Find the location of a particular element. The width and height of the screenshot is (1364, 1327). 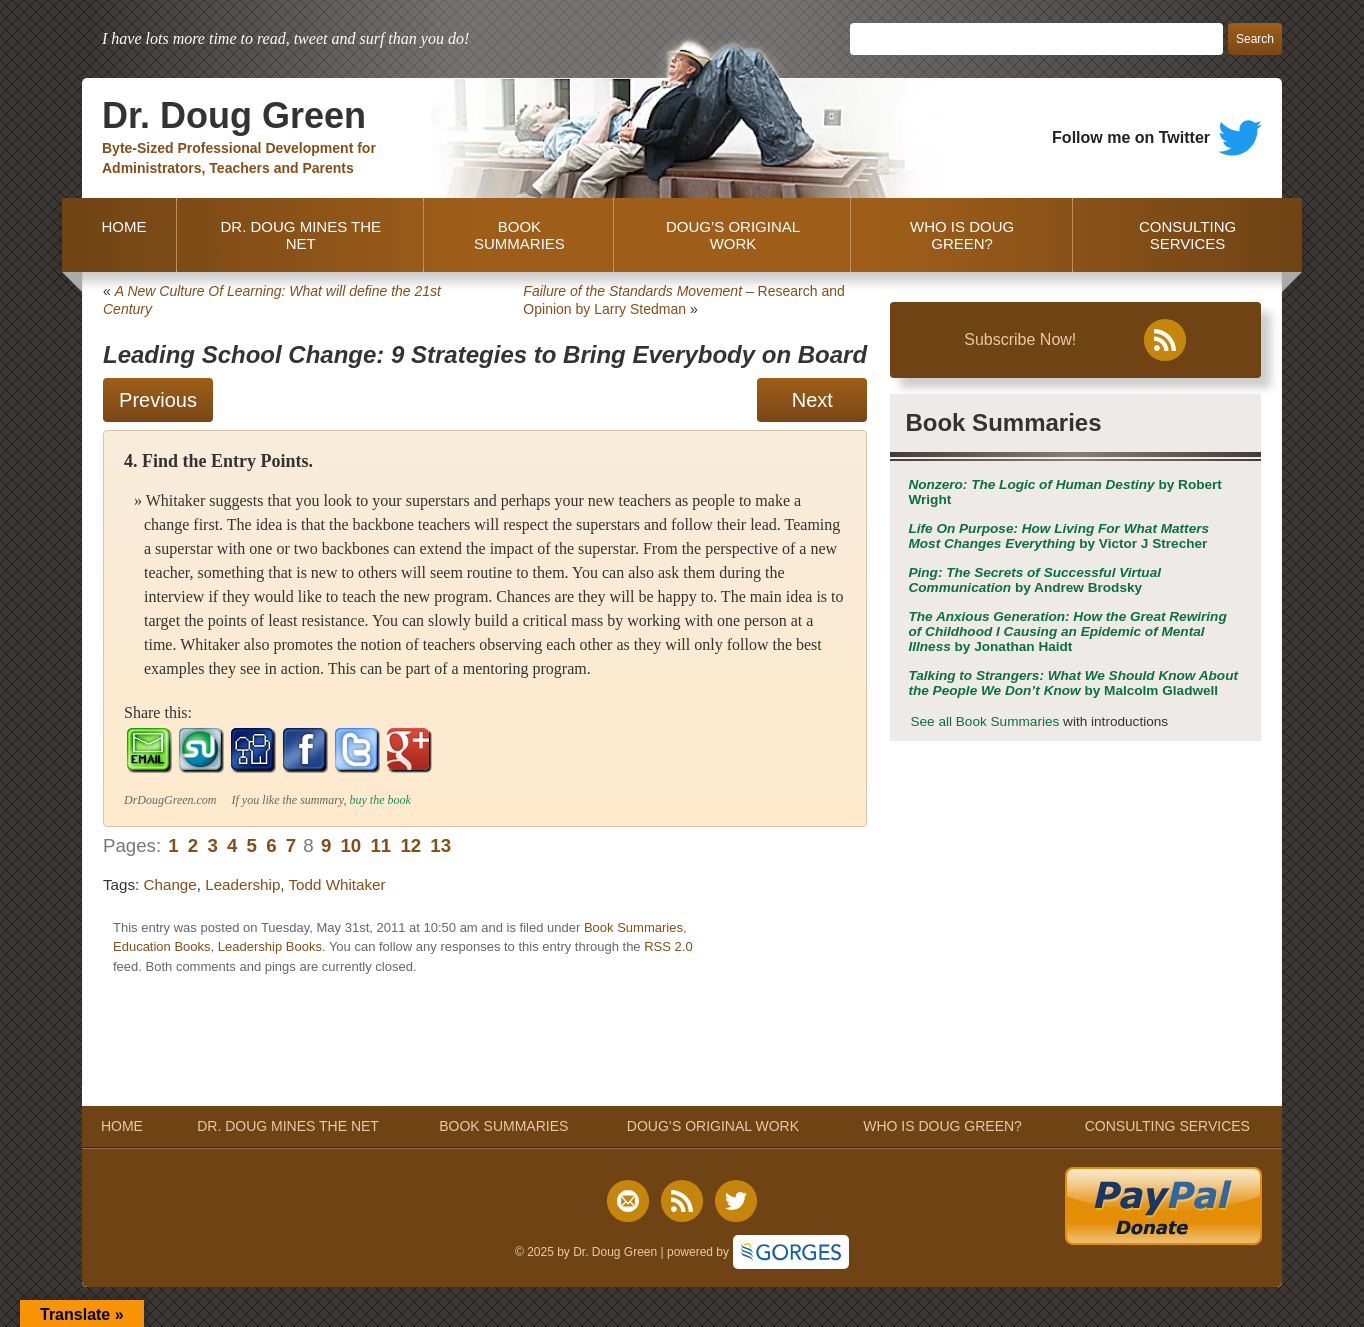

WHO IS DOUG GREEN? is located at coordinates (962, 235).